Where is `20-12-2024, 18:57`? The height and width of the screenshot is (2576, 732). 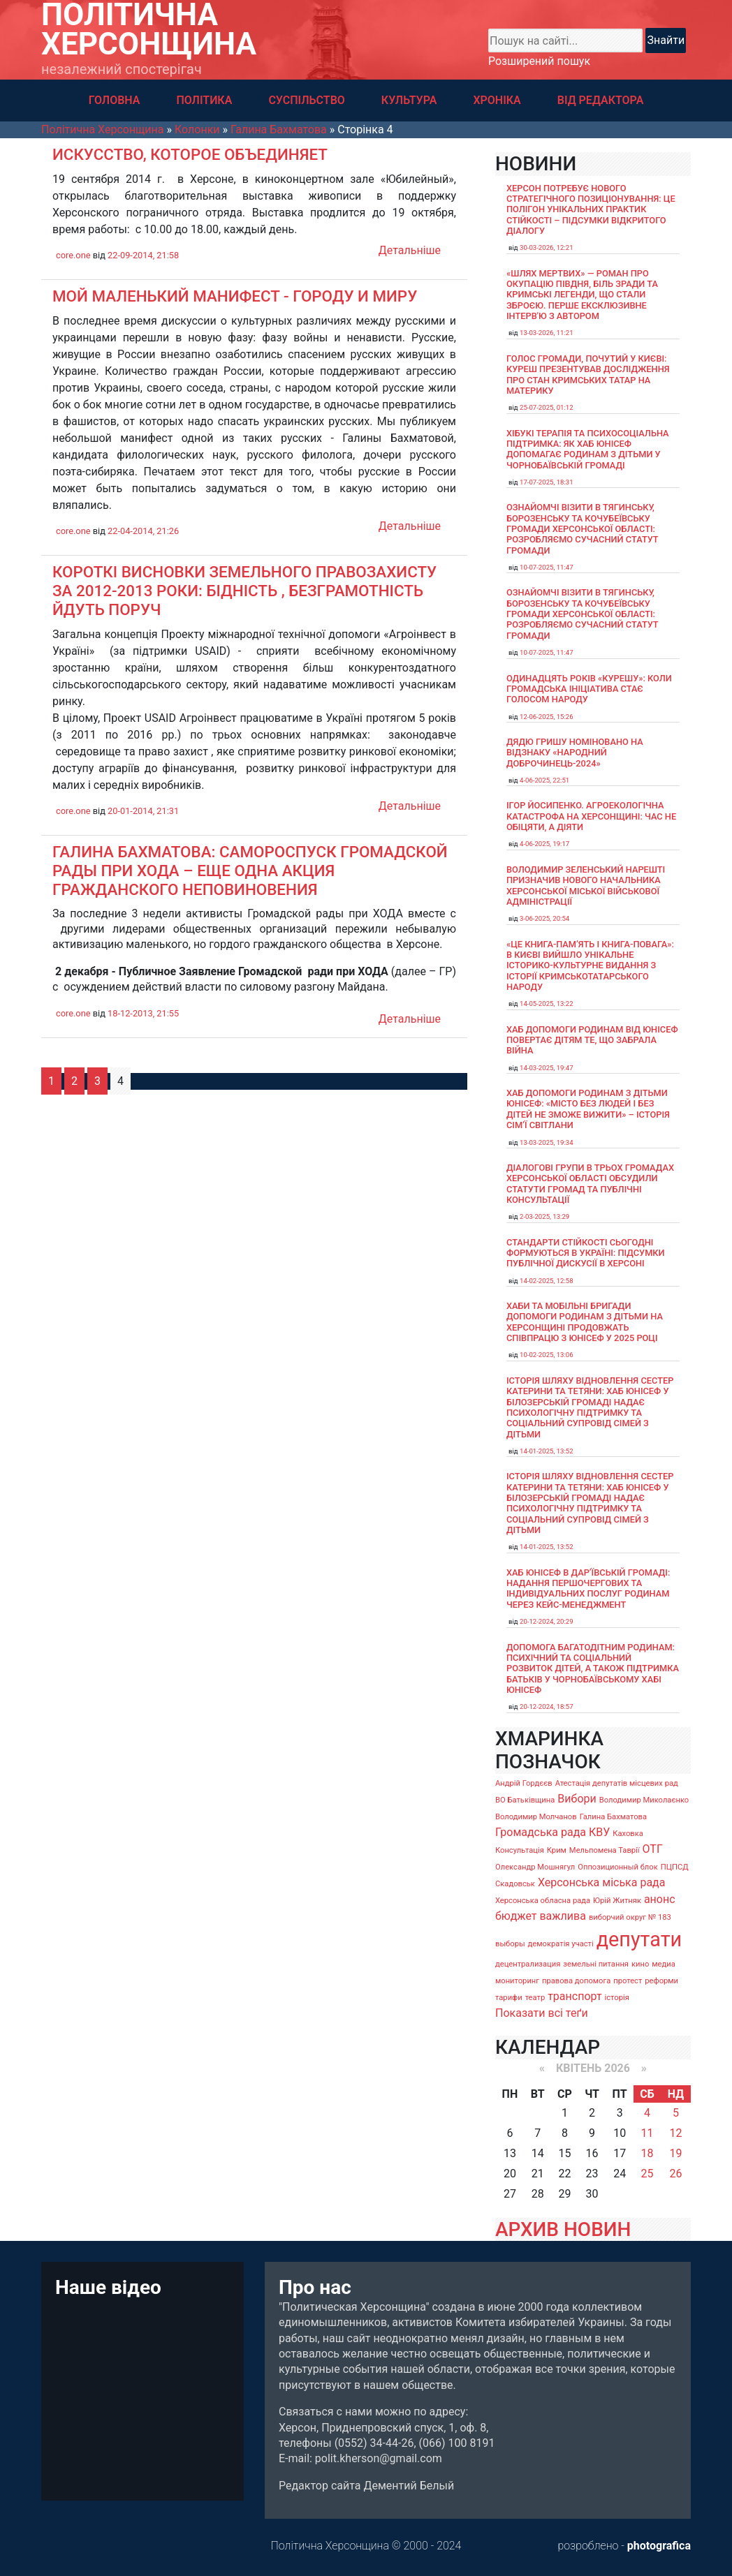
20-12-2024, 18:57 is located at coordinates (546, 1706).